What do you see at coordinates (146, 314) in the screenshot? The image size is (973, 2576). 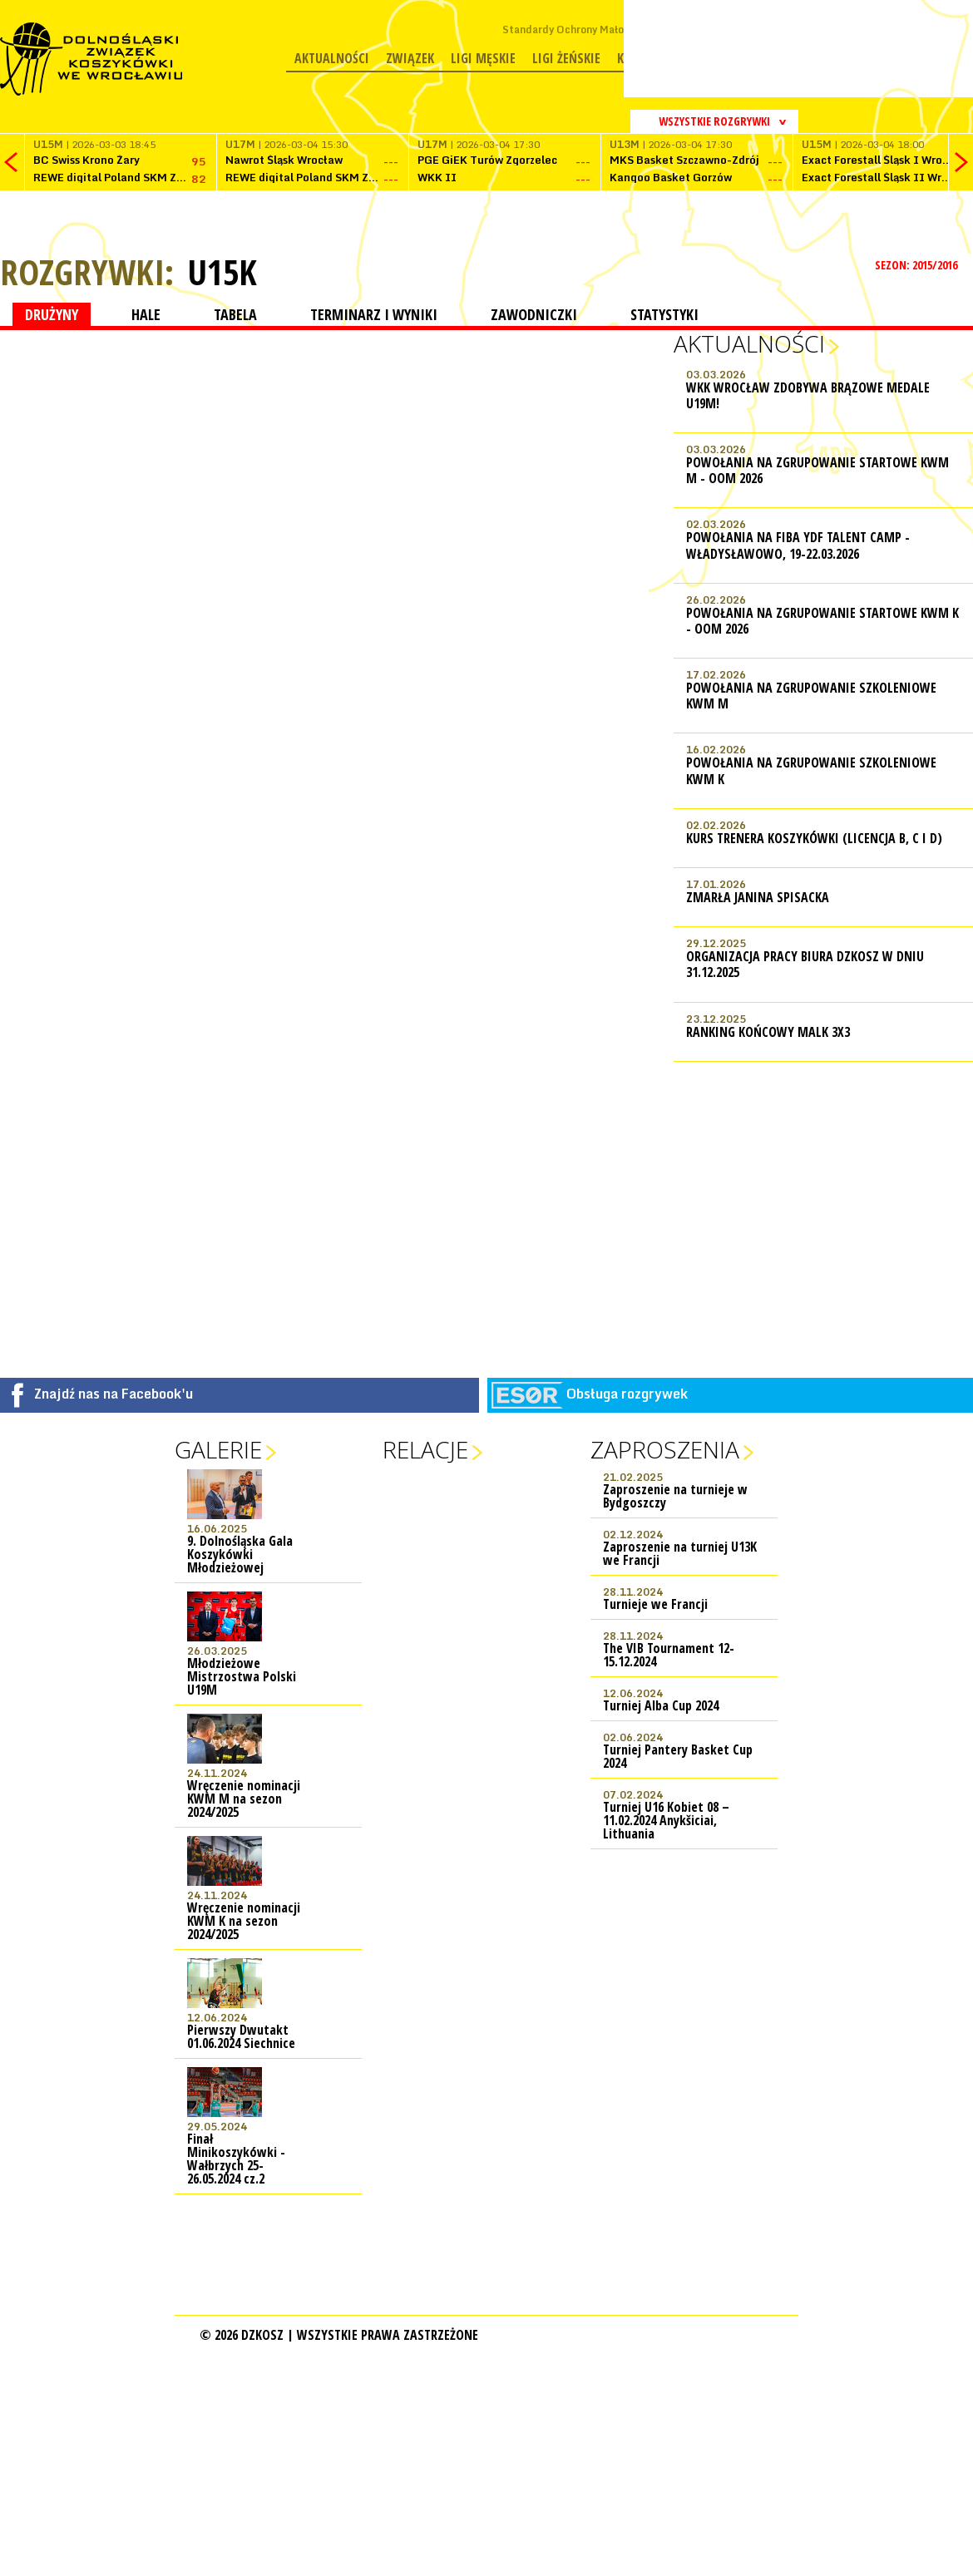 I see `HALE` at bounding box center [146, 314].